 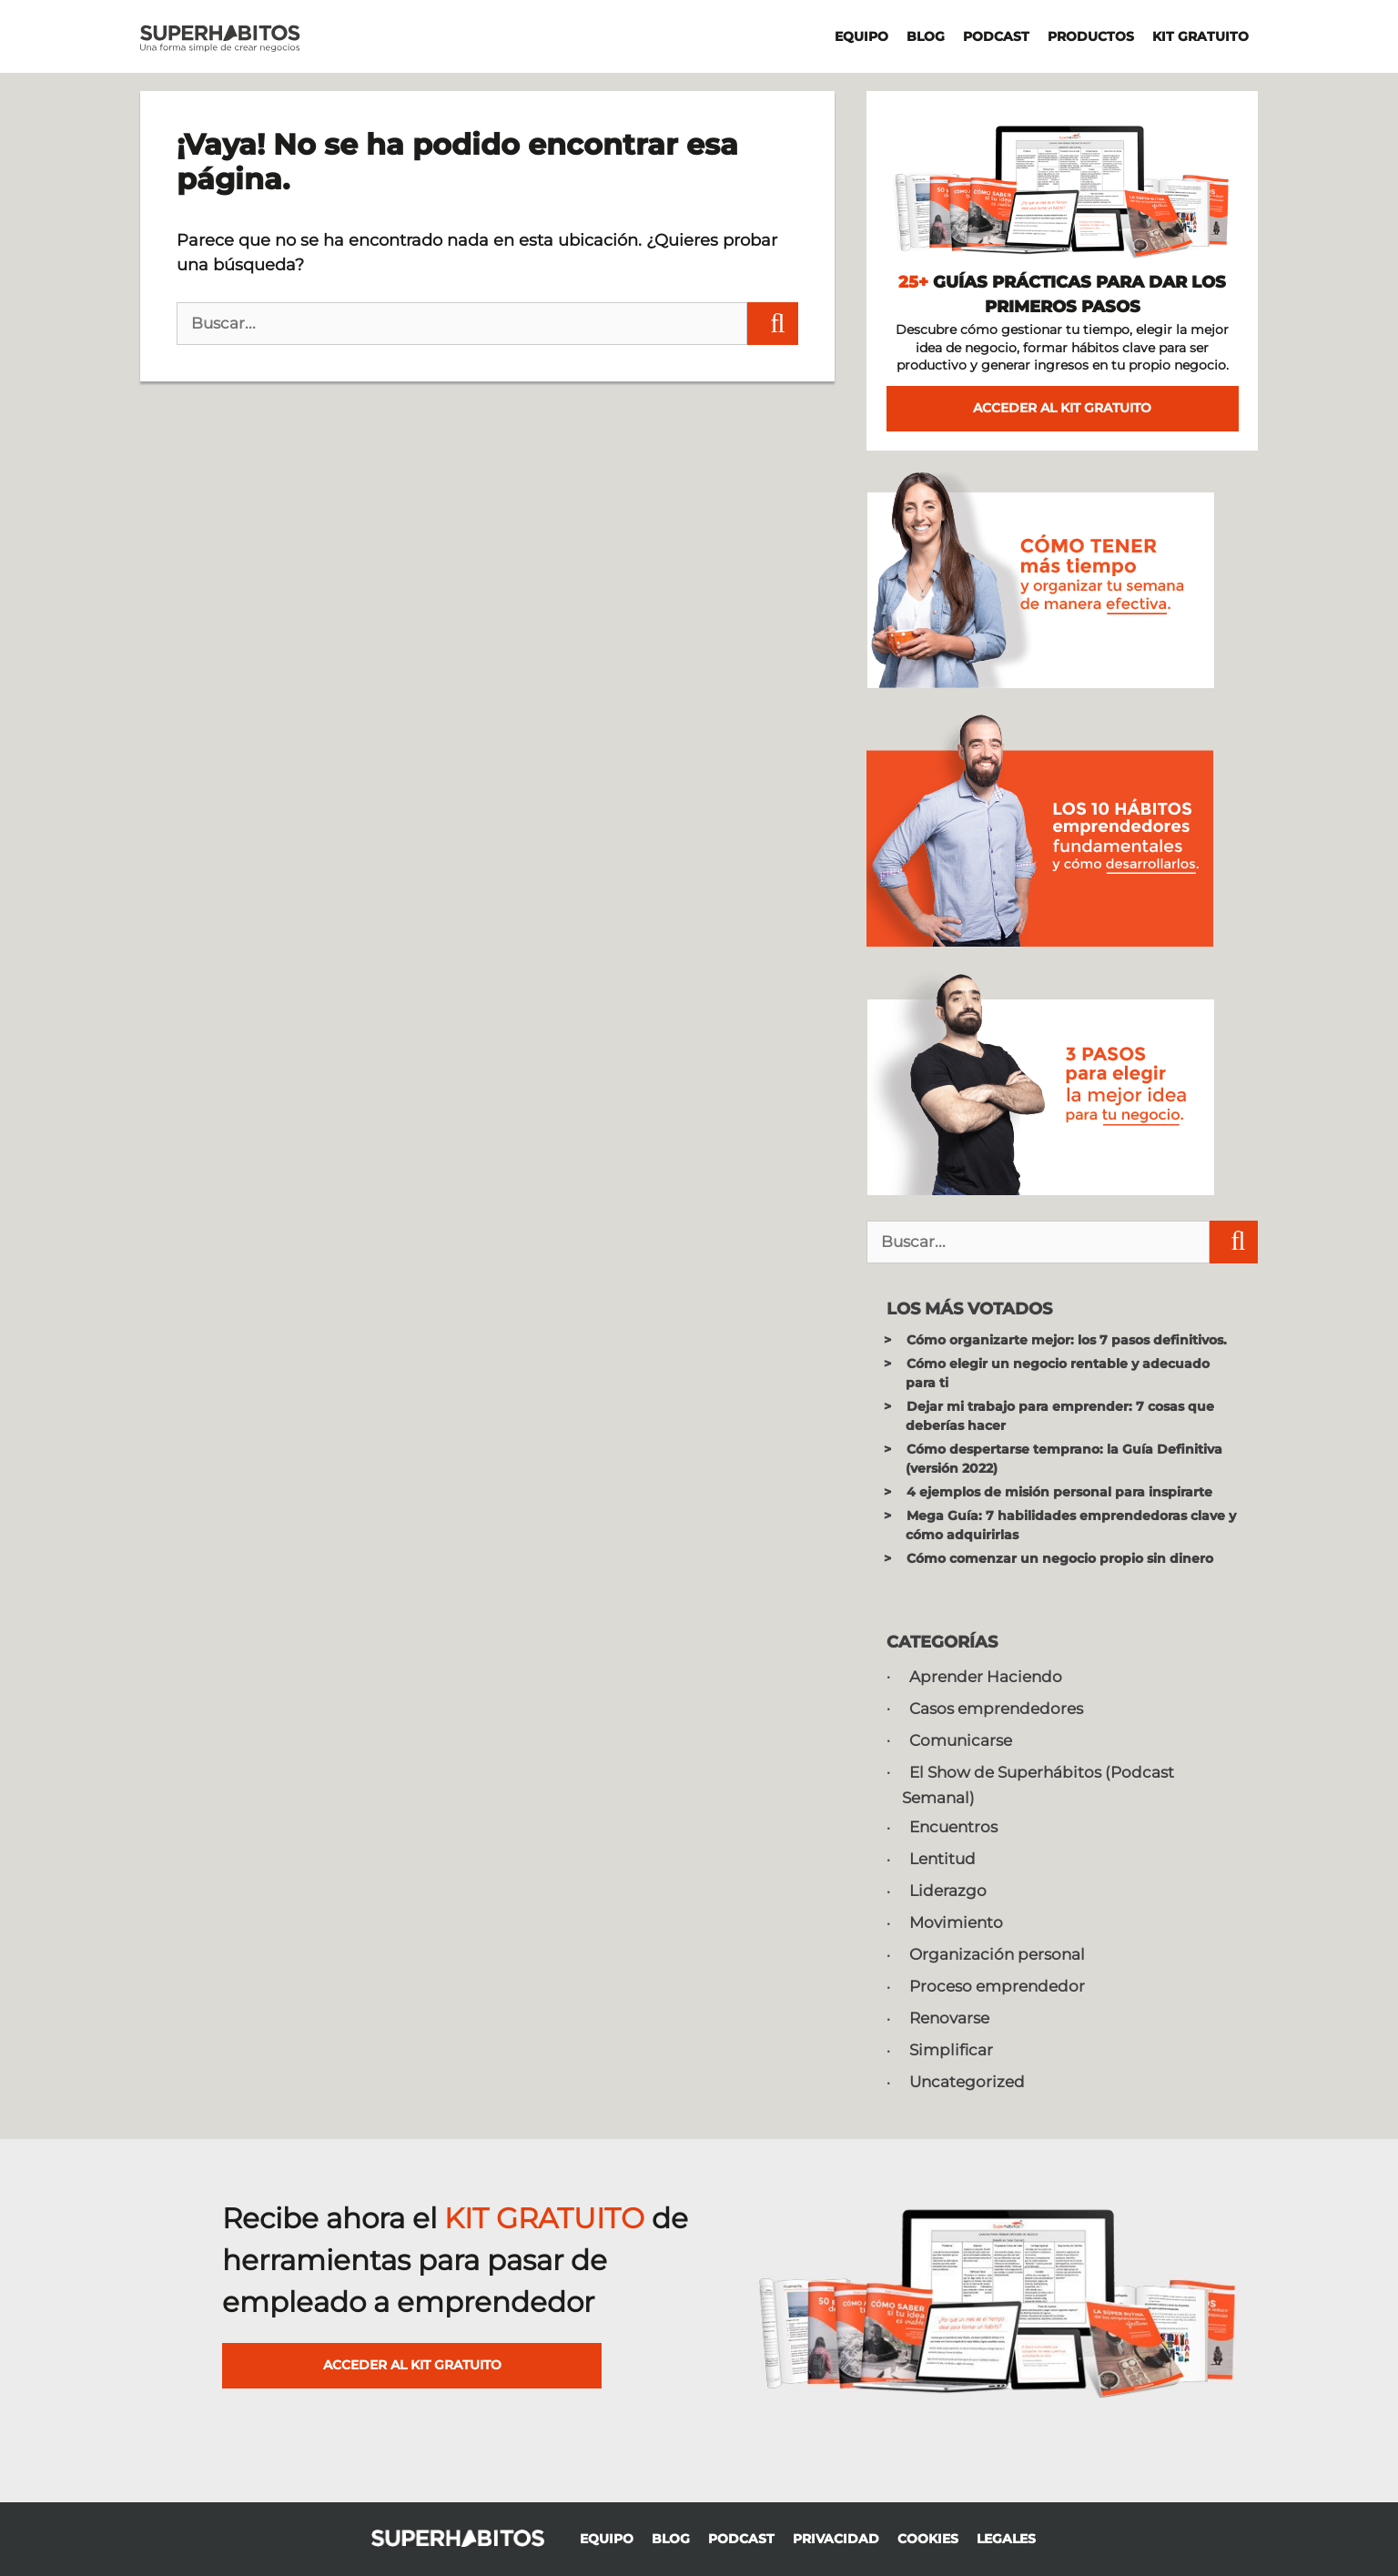 What do you see at coordinates (1006, 2538) in the screenshot?
I see `LEGALES` at bounding box center [1006, 2538].